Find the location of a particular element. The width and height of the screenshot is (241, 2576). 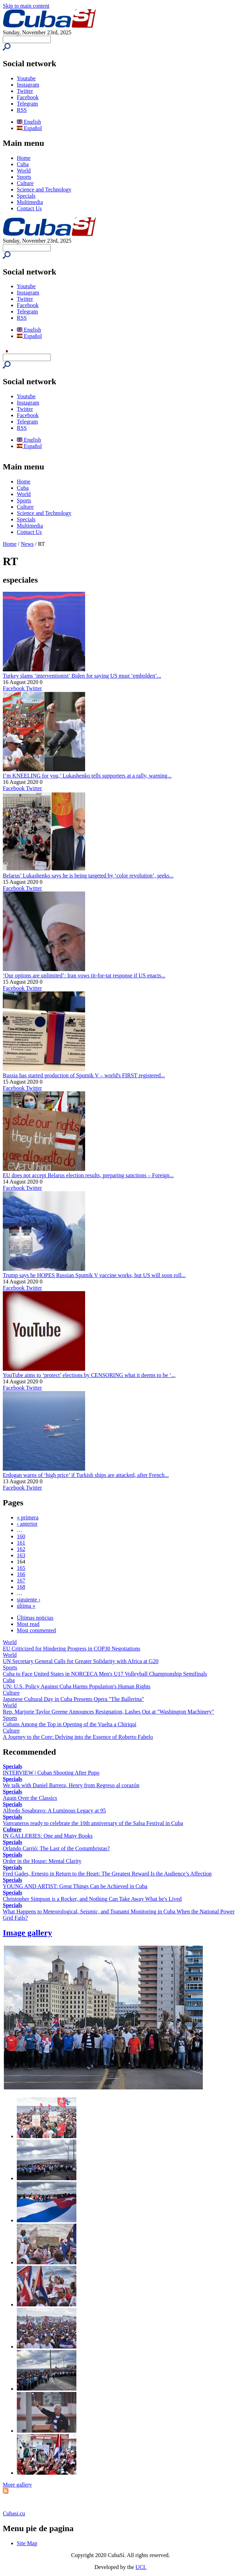

UN Secretary General Calls for Greater Solidarity with Africa at G20 is located at coordinates (80, 1661).